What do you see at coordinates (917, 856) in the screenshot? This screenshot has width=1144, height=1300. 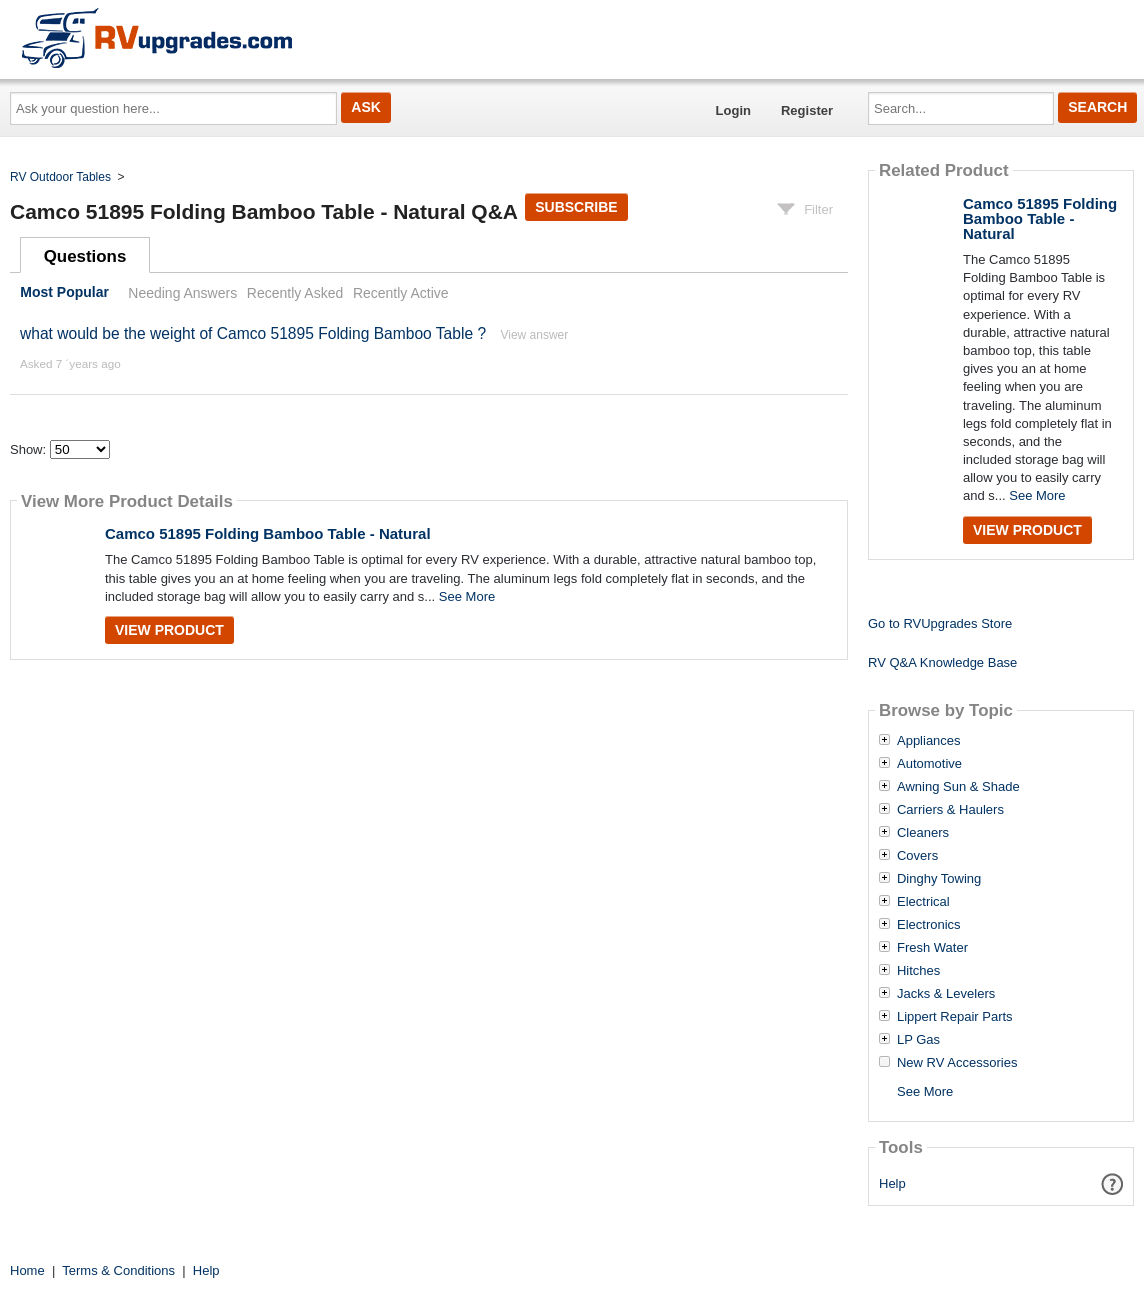 I see `Covers` at bounding box center [917, 856].